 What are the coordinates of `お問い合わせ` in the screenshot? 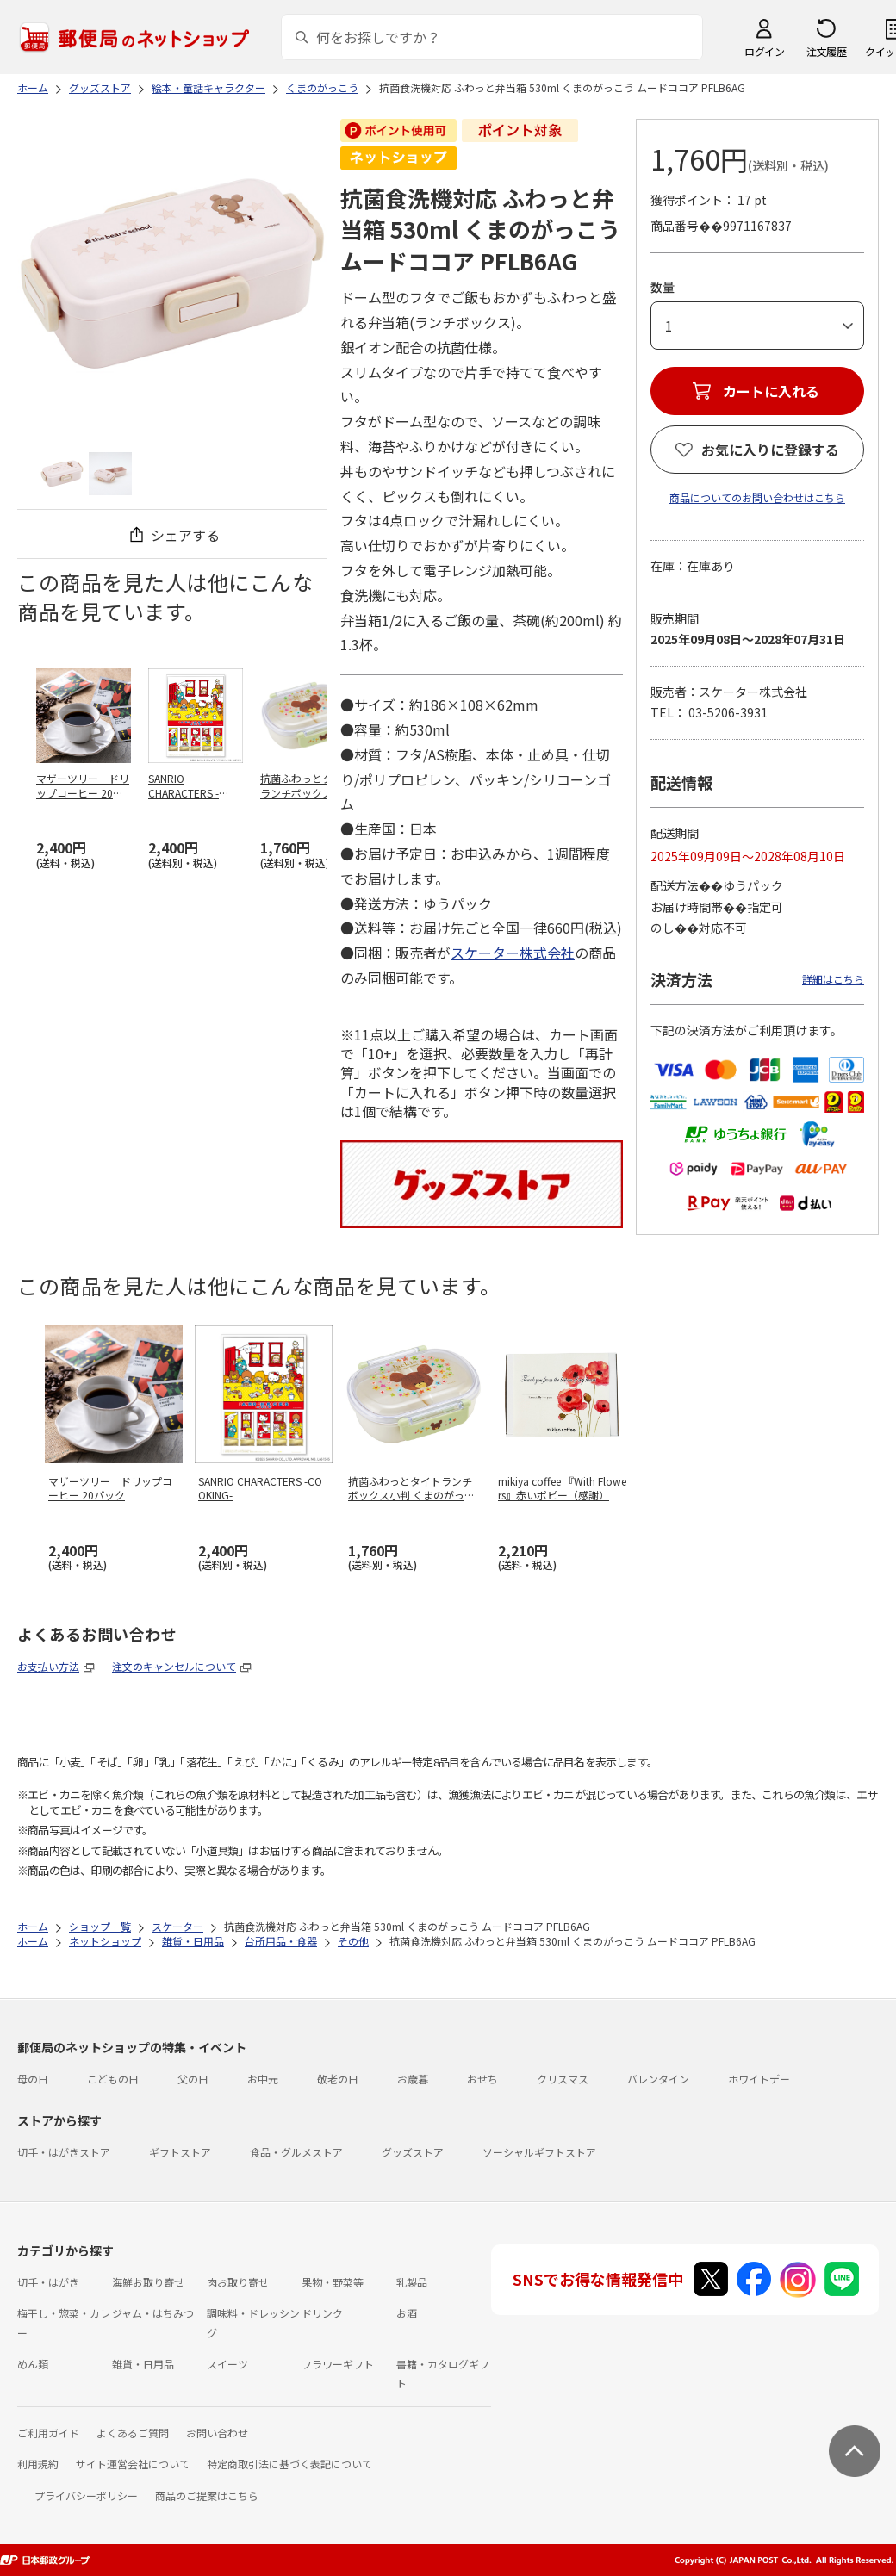 It's located at (217, 2432).